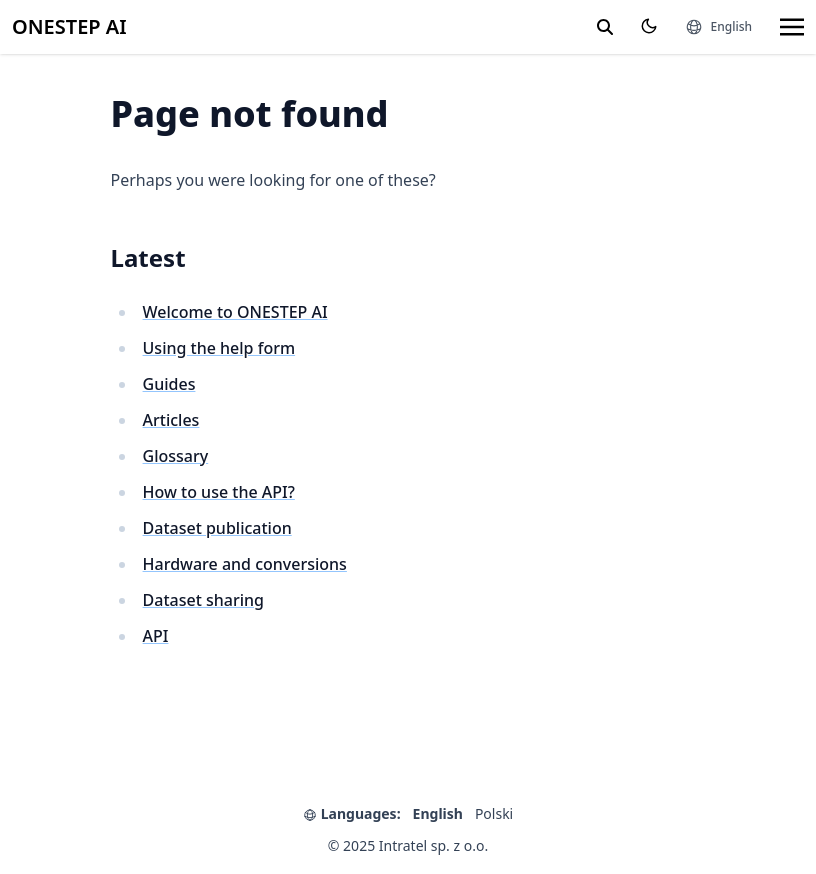  Describe the element at coordinates (203, 600) in the screenshot. I see `Dataset sharing` at that location.